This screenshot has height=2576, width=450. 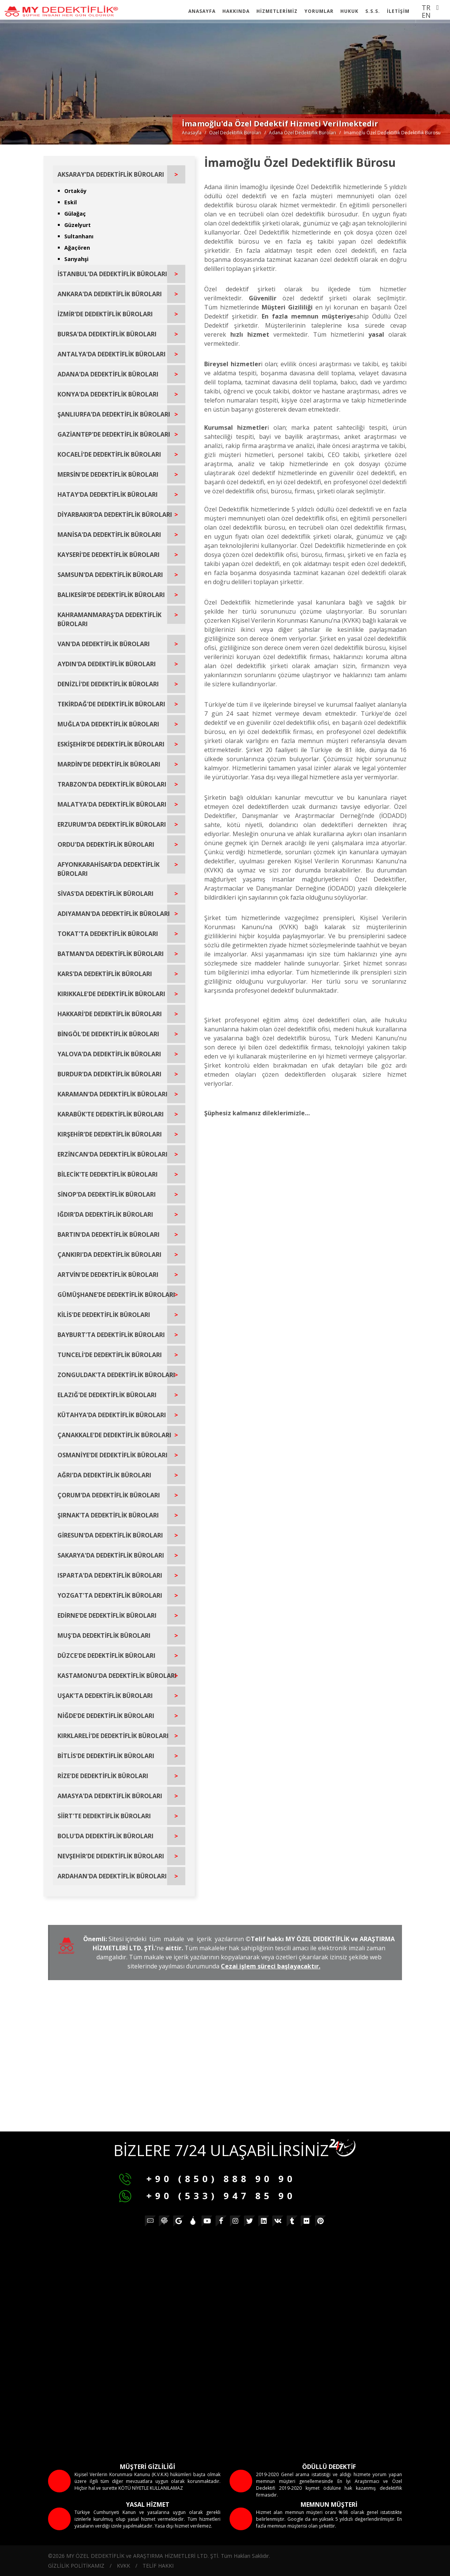 What do you see at coordinates (202, 11) in the screenshot?
I see `ANASAYFA` at bounding box center [202, 11].